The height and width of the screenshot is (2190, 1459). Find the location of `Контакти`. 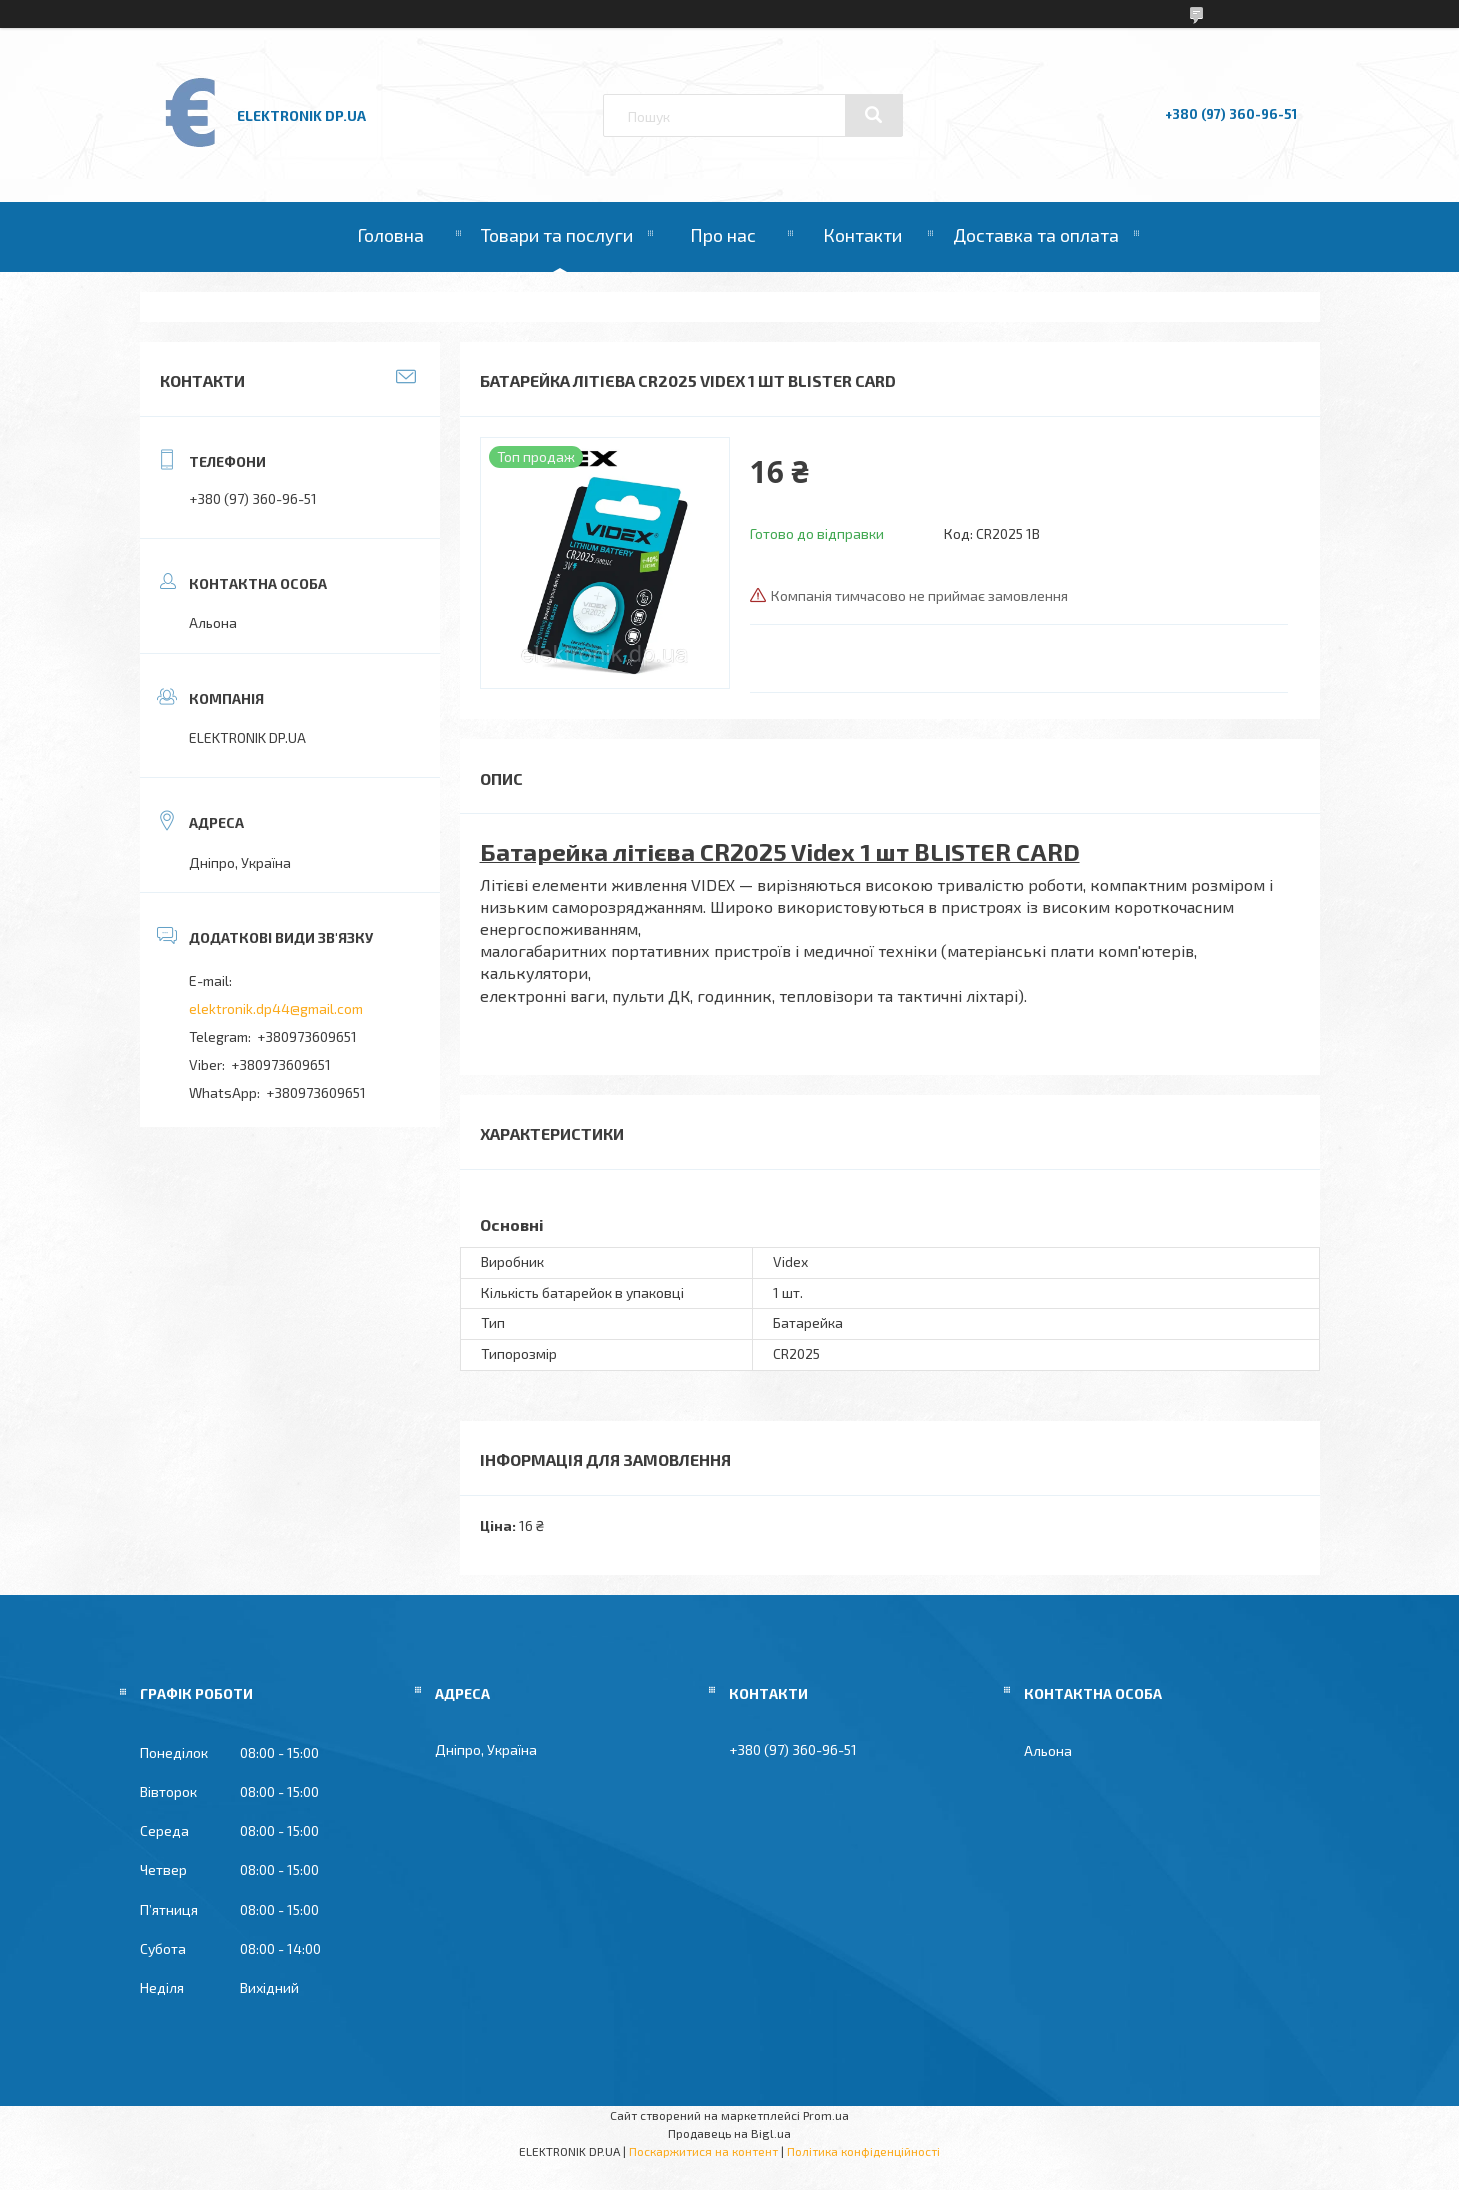

Контакти is located at coordinates (862, 235).